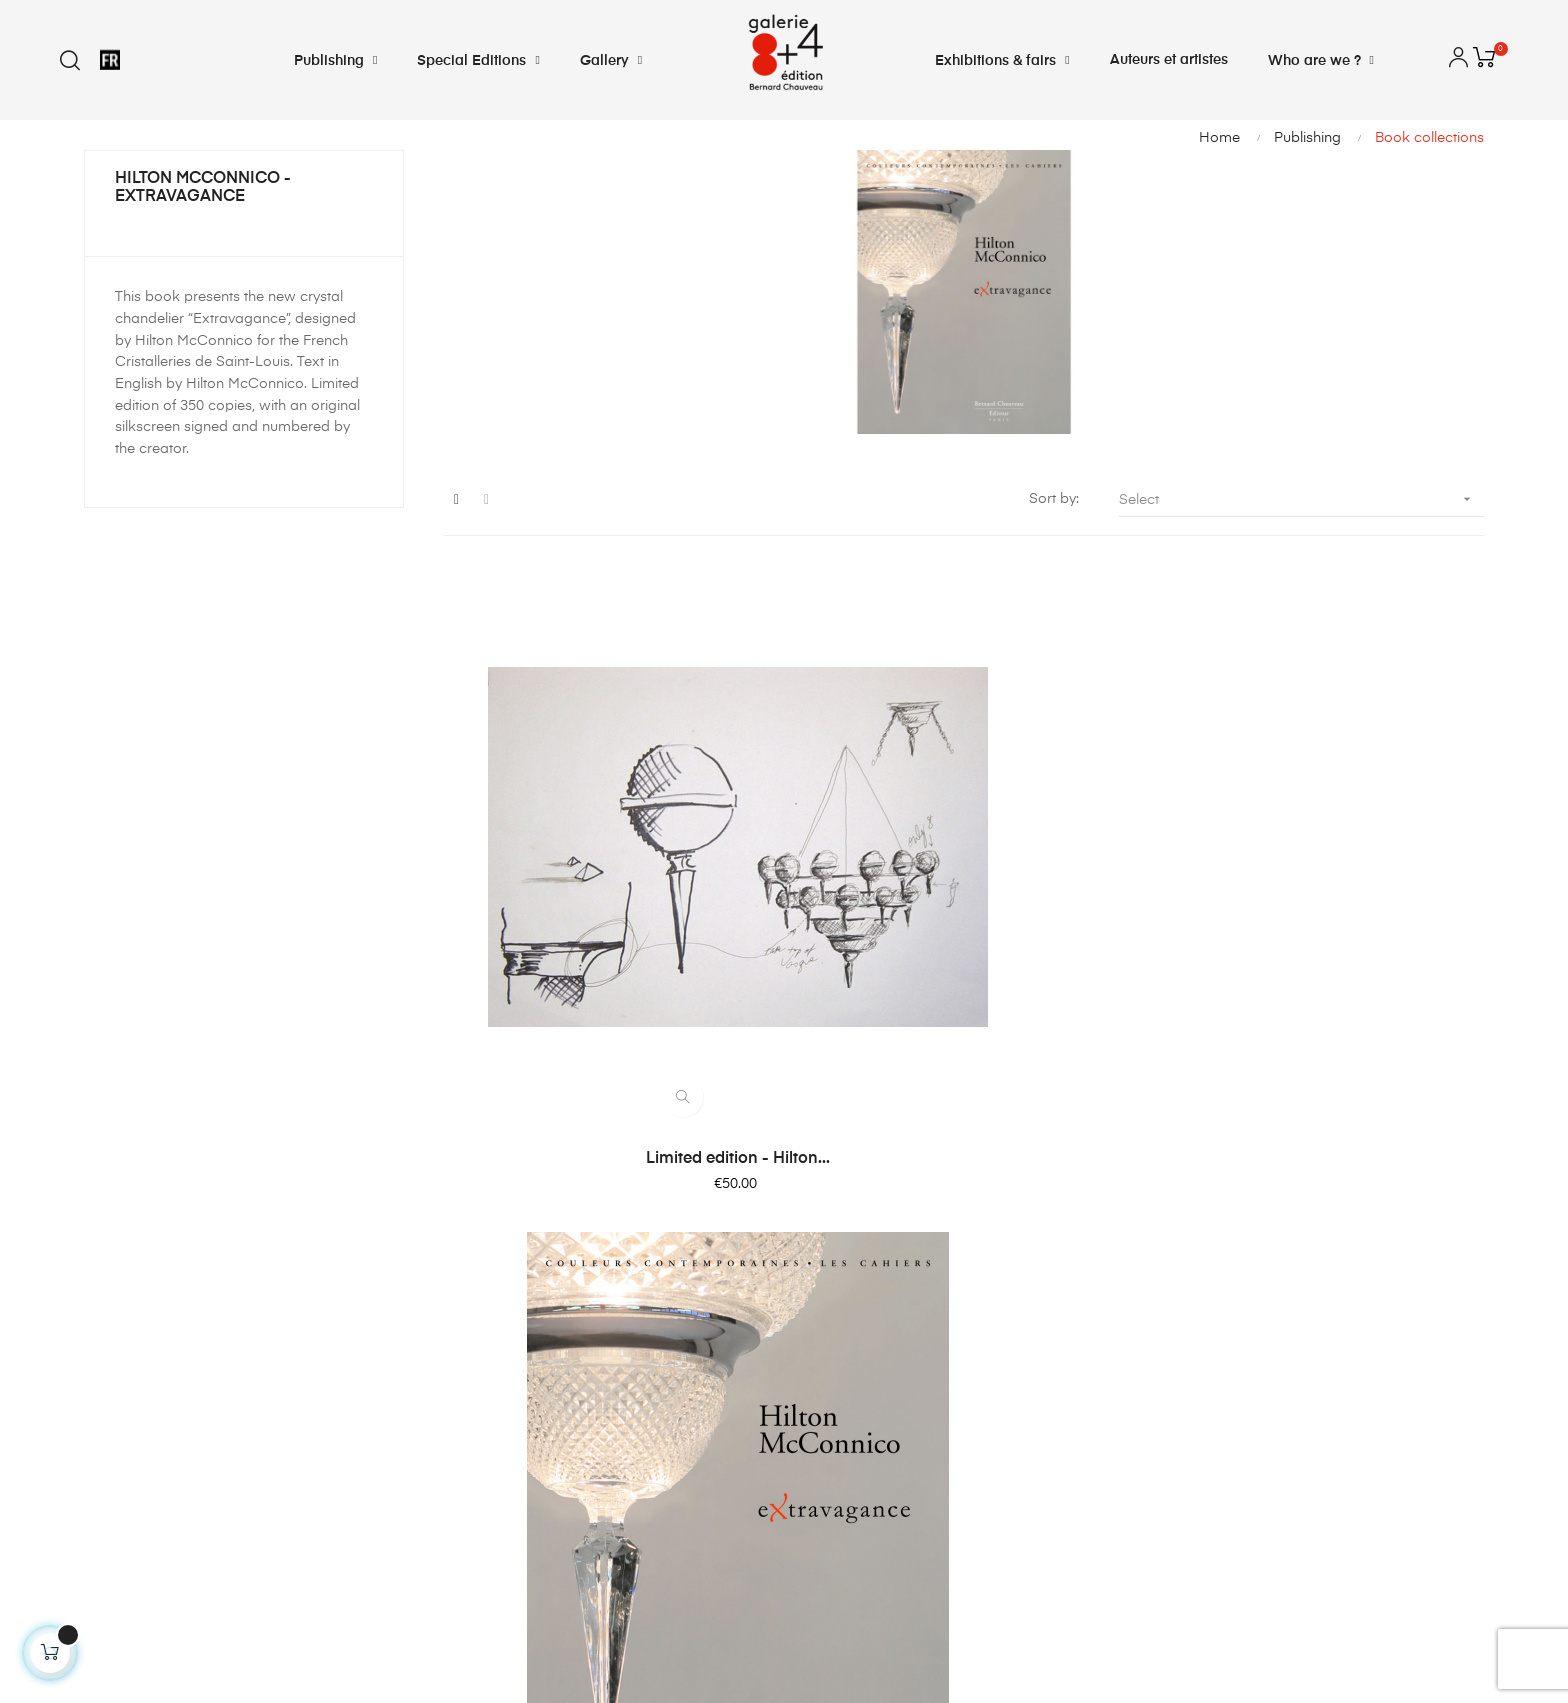 The image size is (1568, 1703). What do you see at coordinates (477, 1253) in the screenshot?
I see `My orders` at bounding box center [477, 1253].